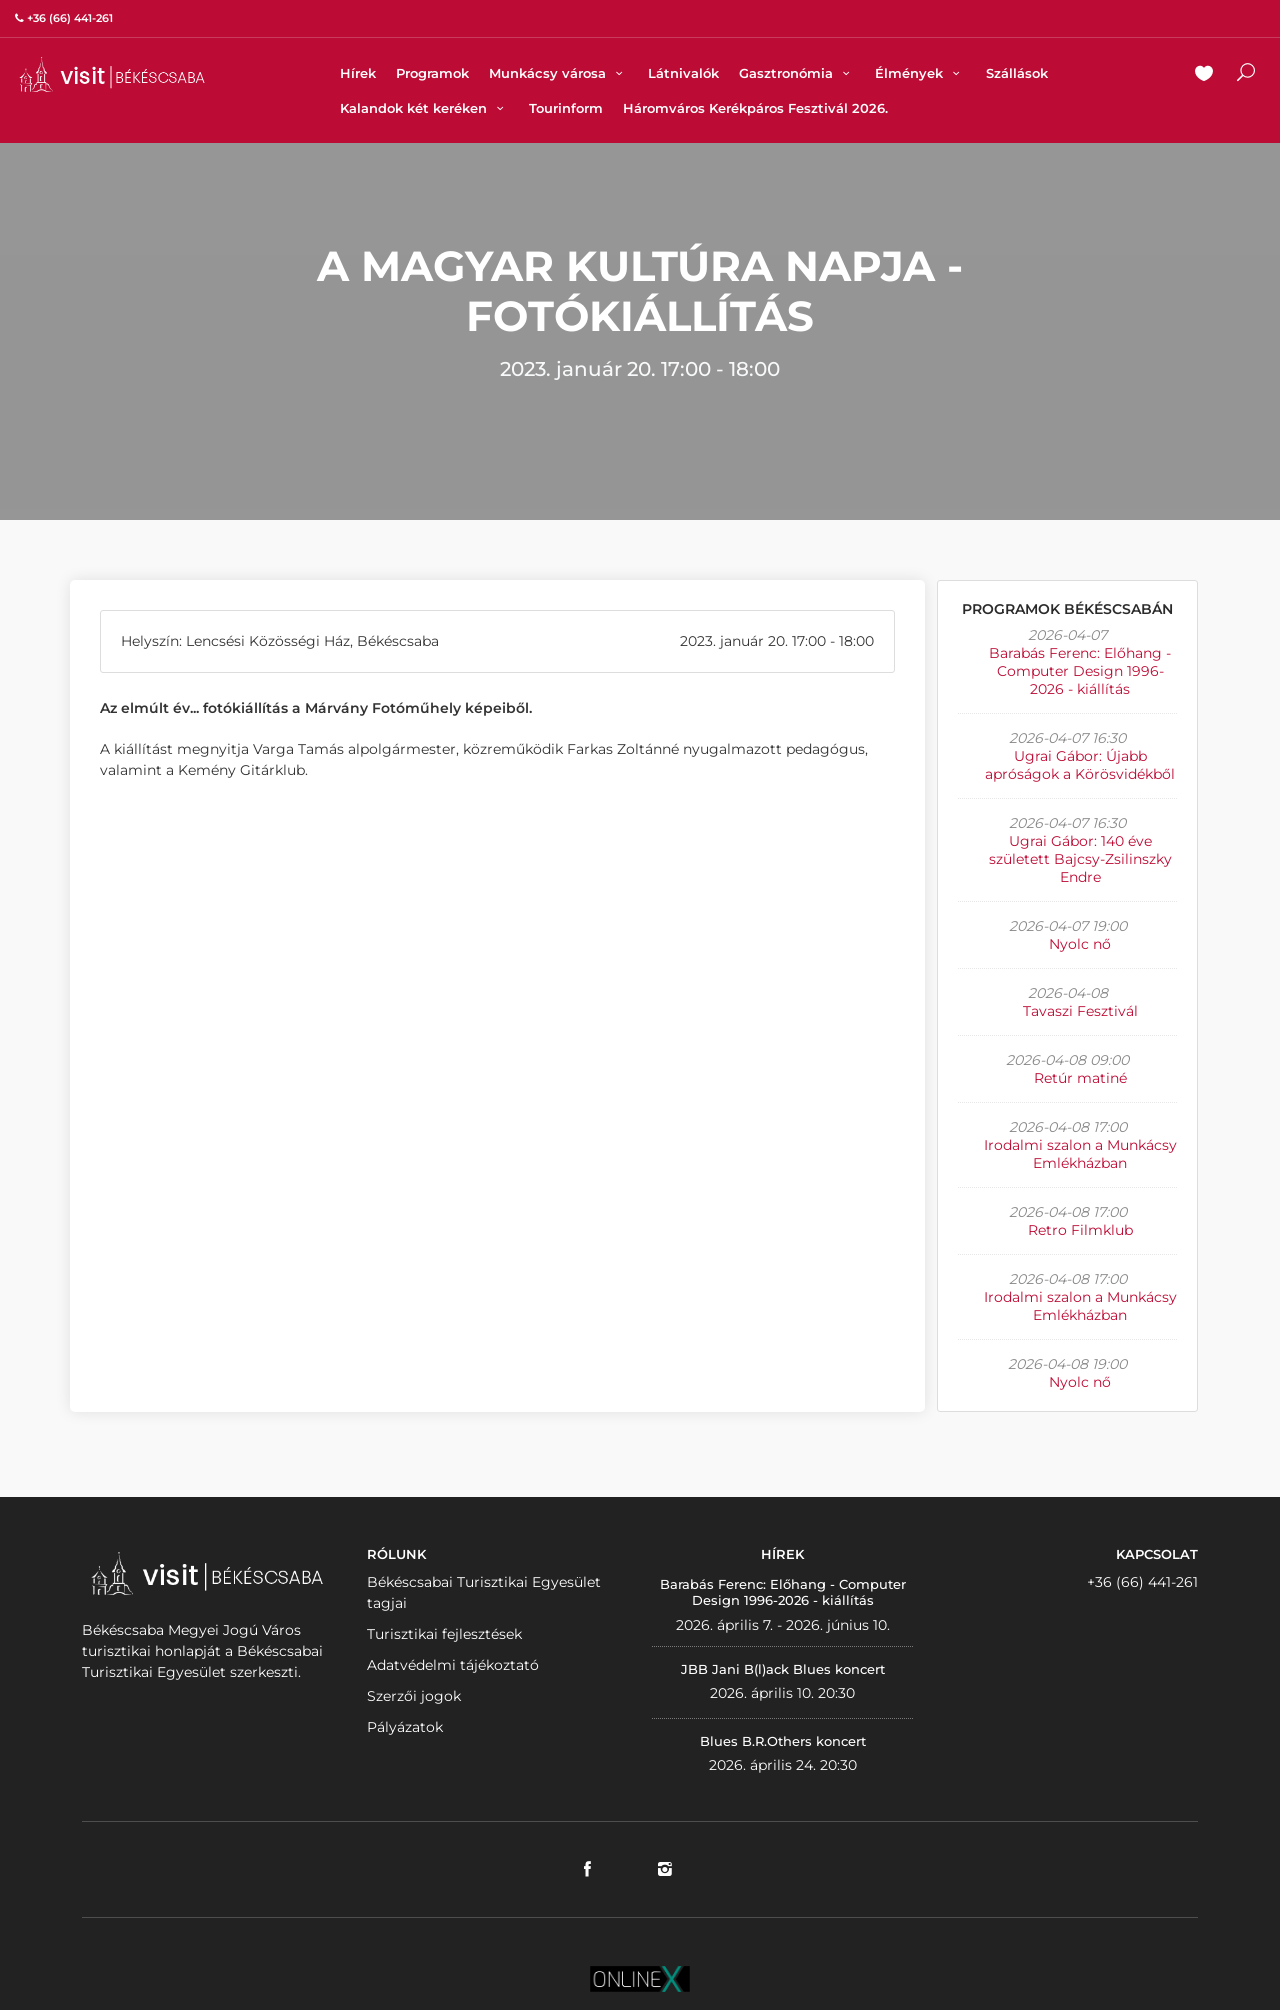  Describe the element at coordinates (1080, 1011) in the screenshot. I see `Tavaszi Fesztivál` at that location.